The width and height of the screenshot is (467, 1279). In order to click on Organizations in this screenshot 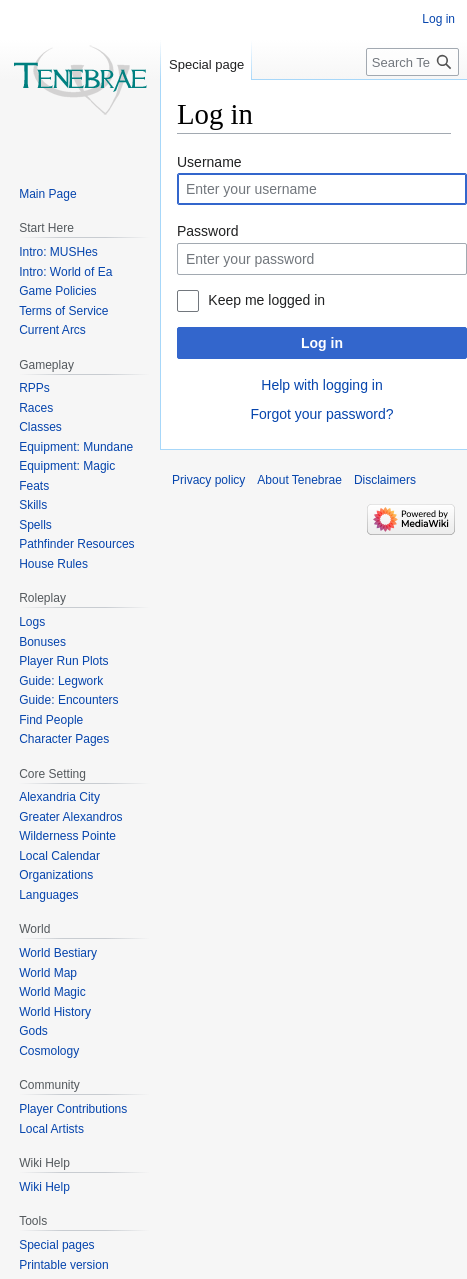, I will do `click(56, 875)`.